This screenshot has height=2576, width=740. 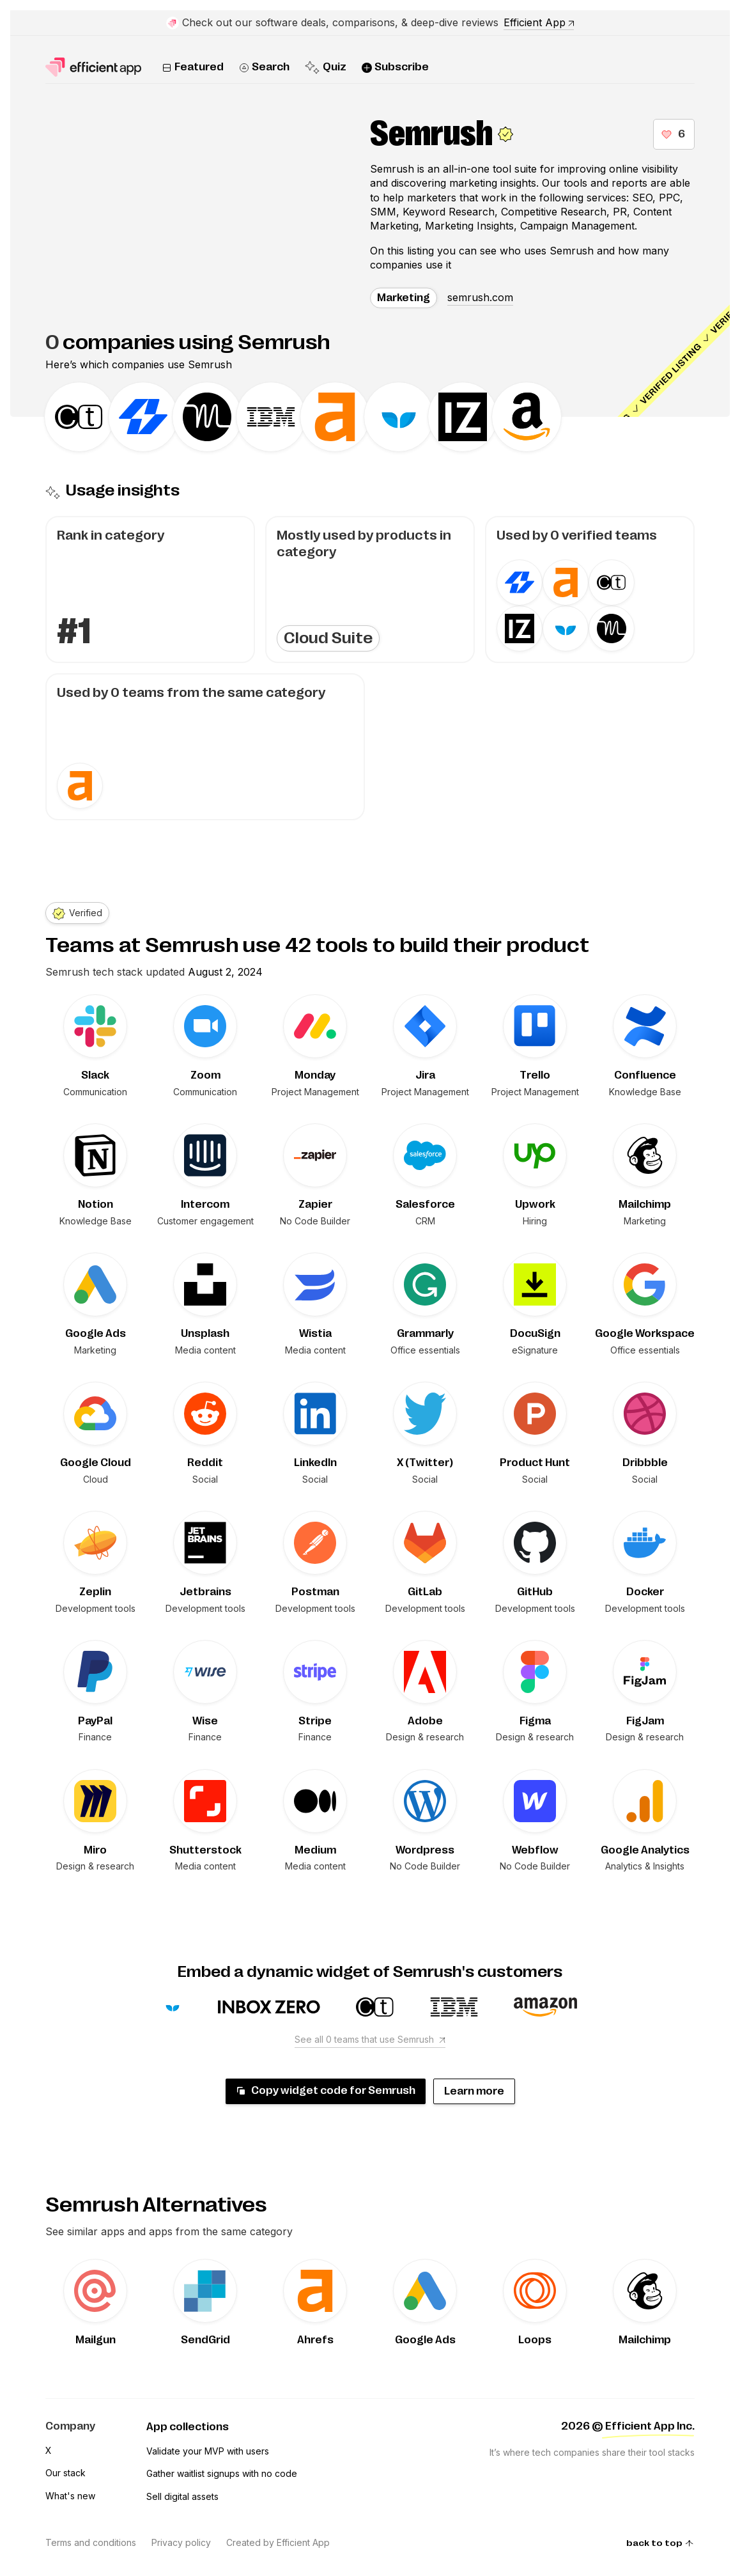 I want to click on Validate your MVP with users, so click(x=207, y=2451).